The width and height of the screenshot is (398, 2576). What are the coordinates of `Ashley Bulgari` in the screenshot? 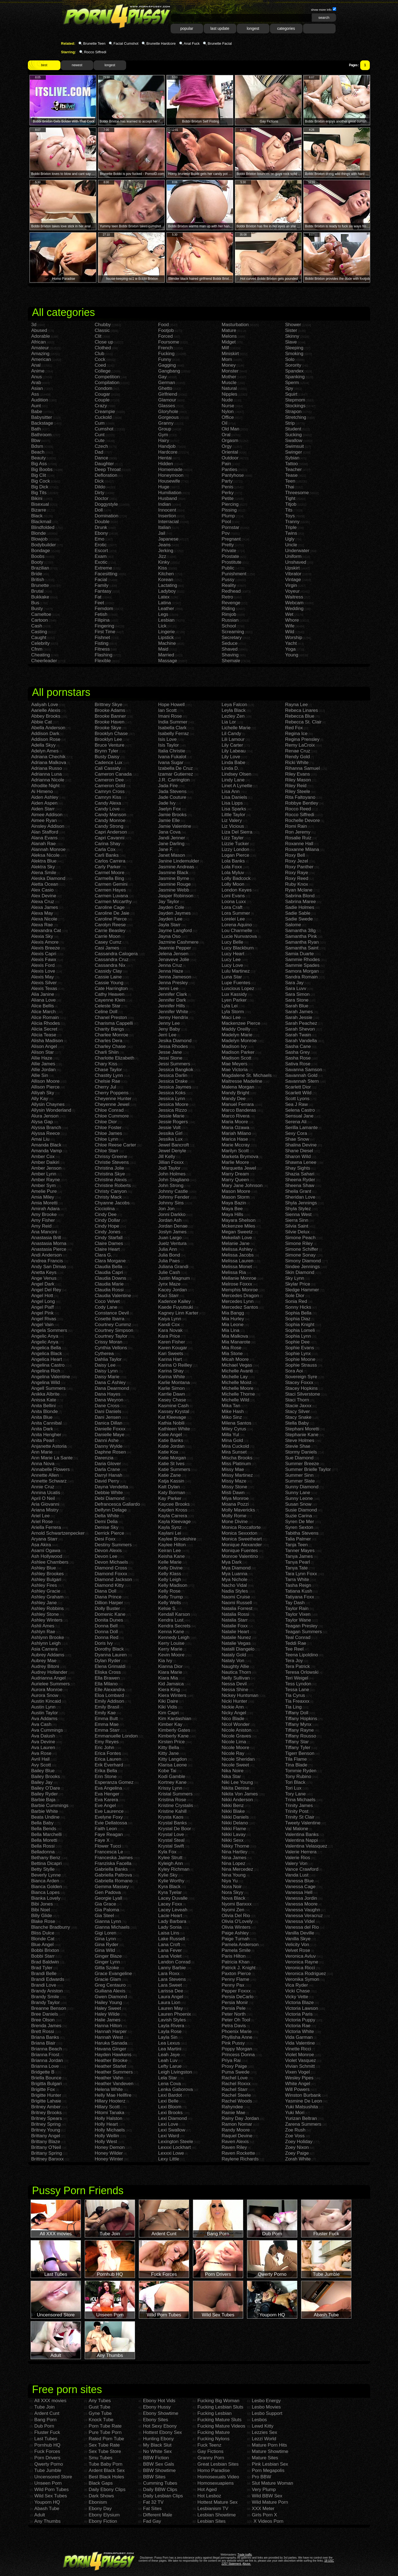 It's located at (46, 1579).